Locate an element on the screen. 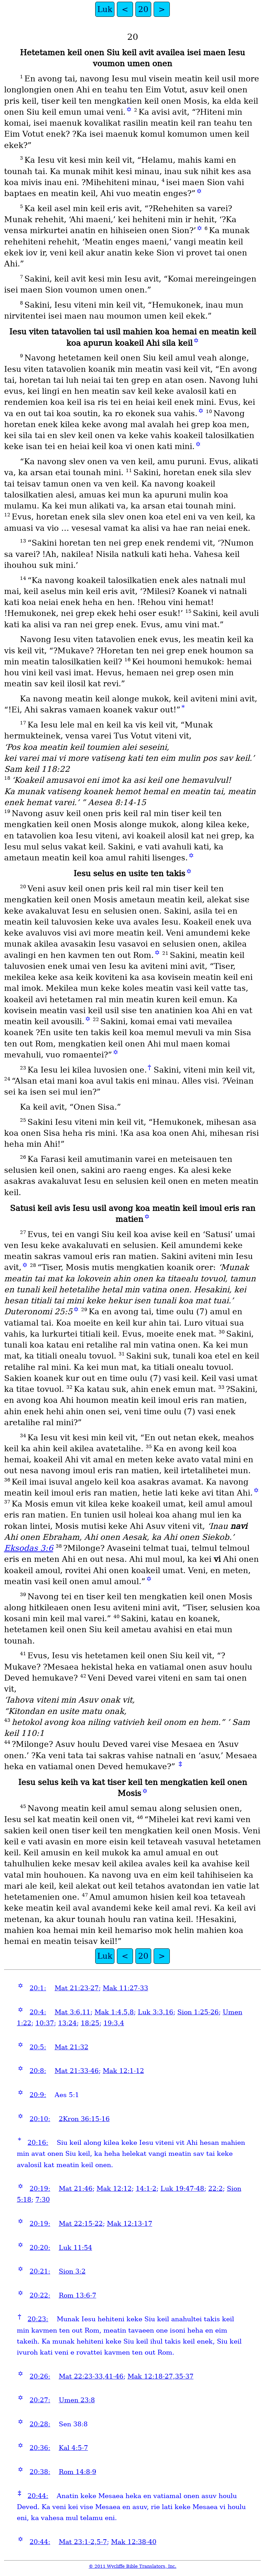 This screenshot has width=265, height=2576. 20:4: is located at coordinates (38, 2012).